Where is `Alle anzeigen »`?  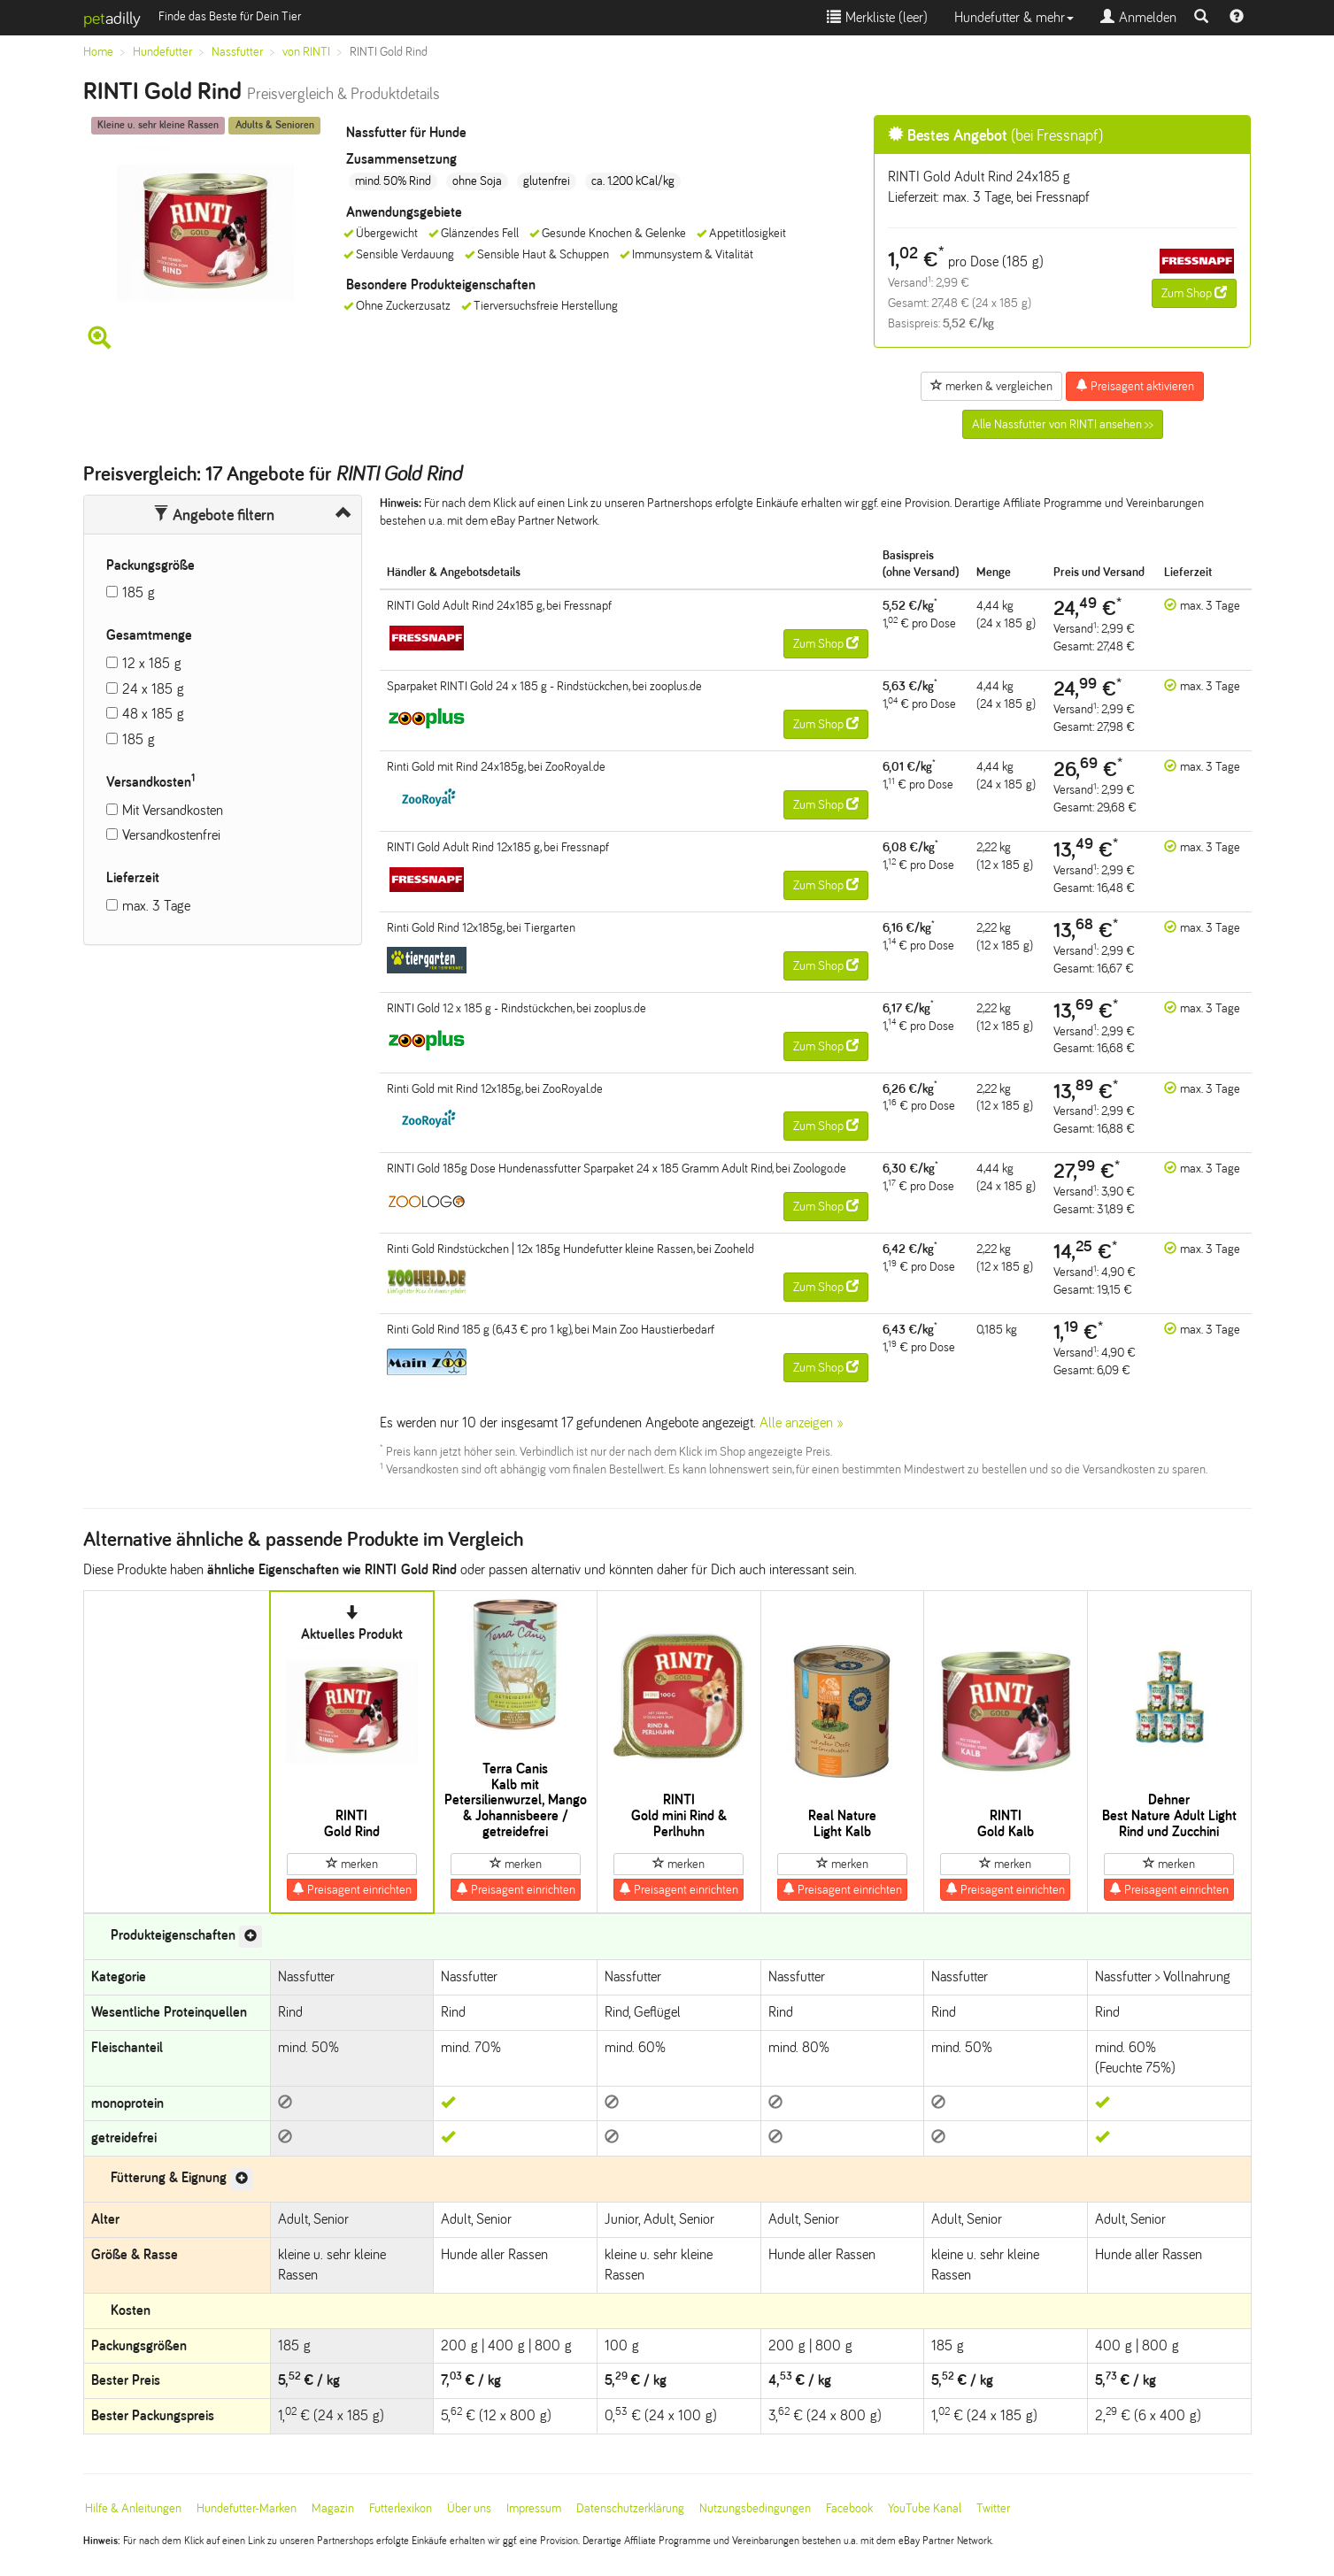
Alle anzeigen » is located at coordinates (802, 1422).